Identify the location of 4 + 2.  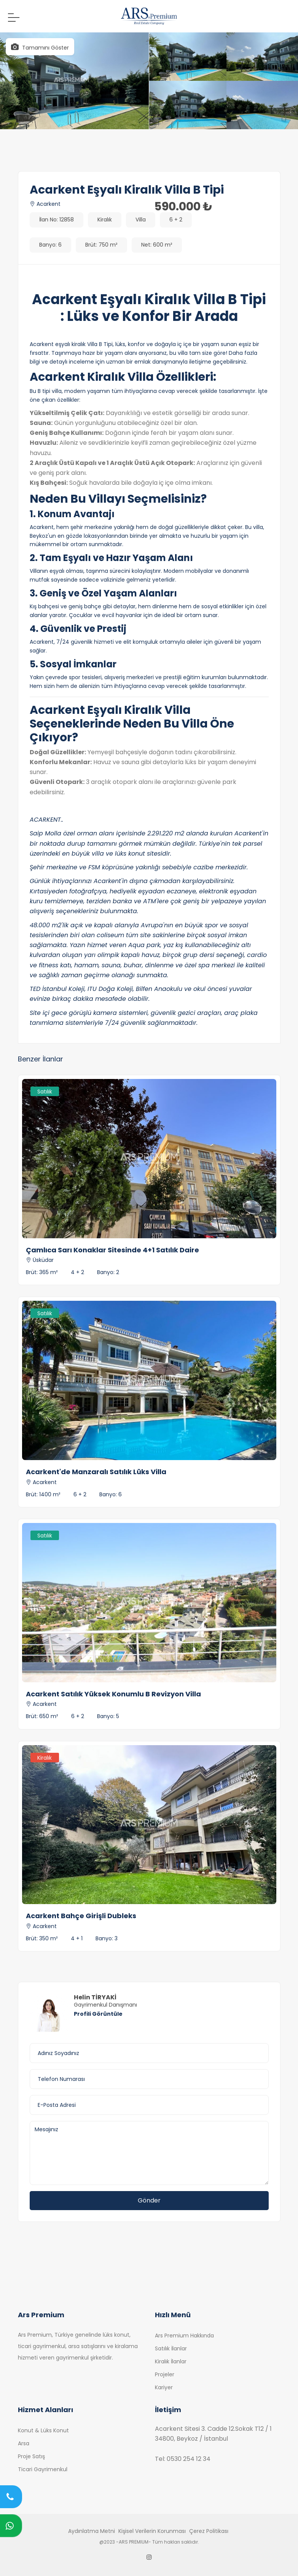
(77, 1272).